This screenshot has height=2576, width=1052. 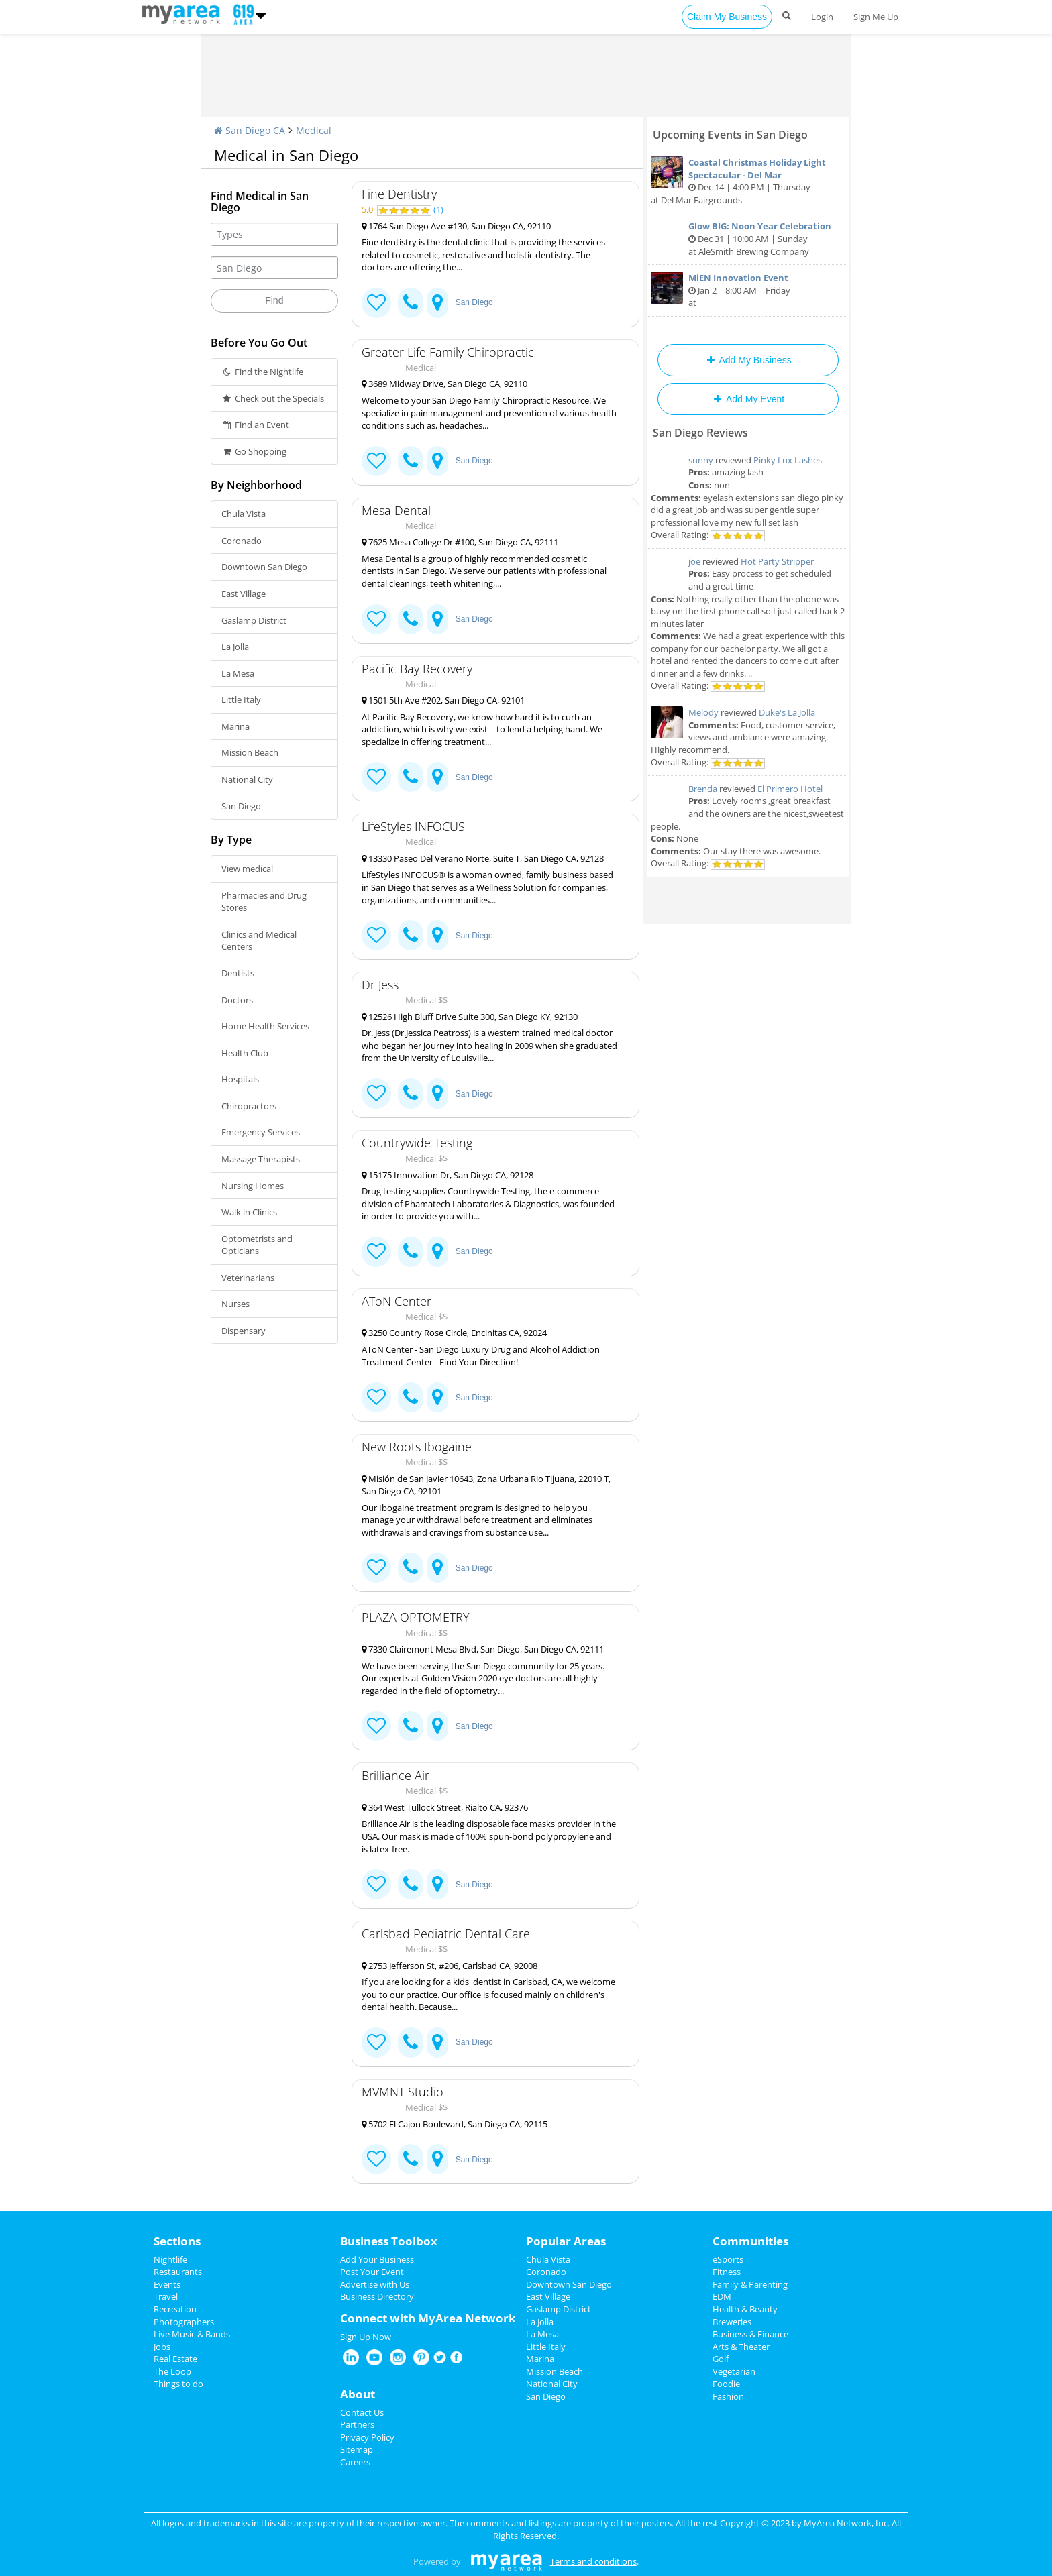 What do you see at coordinates (175, 2309) in the screenshot?
I see `Recreation` at bounding box center [175, 2309].